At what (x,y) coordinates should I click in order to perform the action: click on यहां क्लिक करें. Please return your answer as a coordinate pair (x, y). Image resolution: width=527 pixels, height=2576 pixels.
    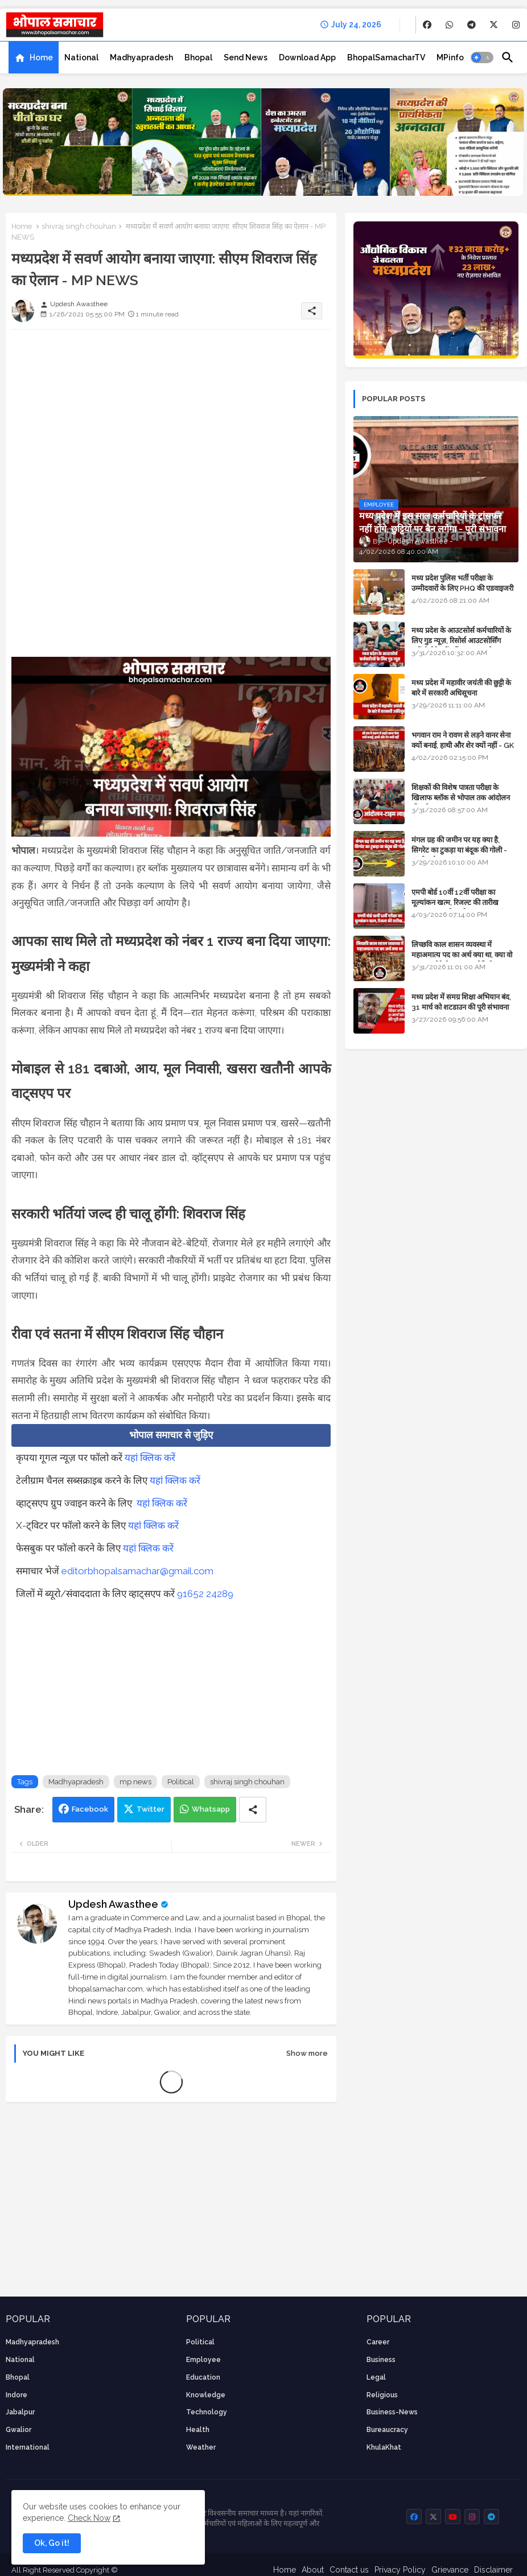
    Looking at the image, I should click on (150, 1457).